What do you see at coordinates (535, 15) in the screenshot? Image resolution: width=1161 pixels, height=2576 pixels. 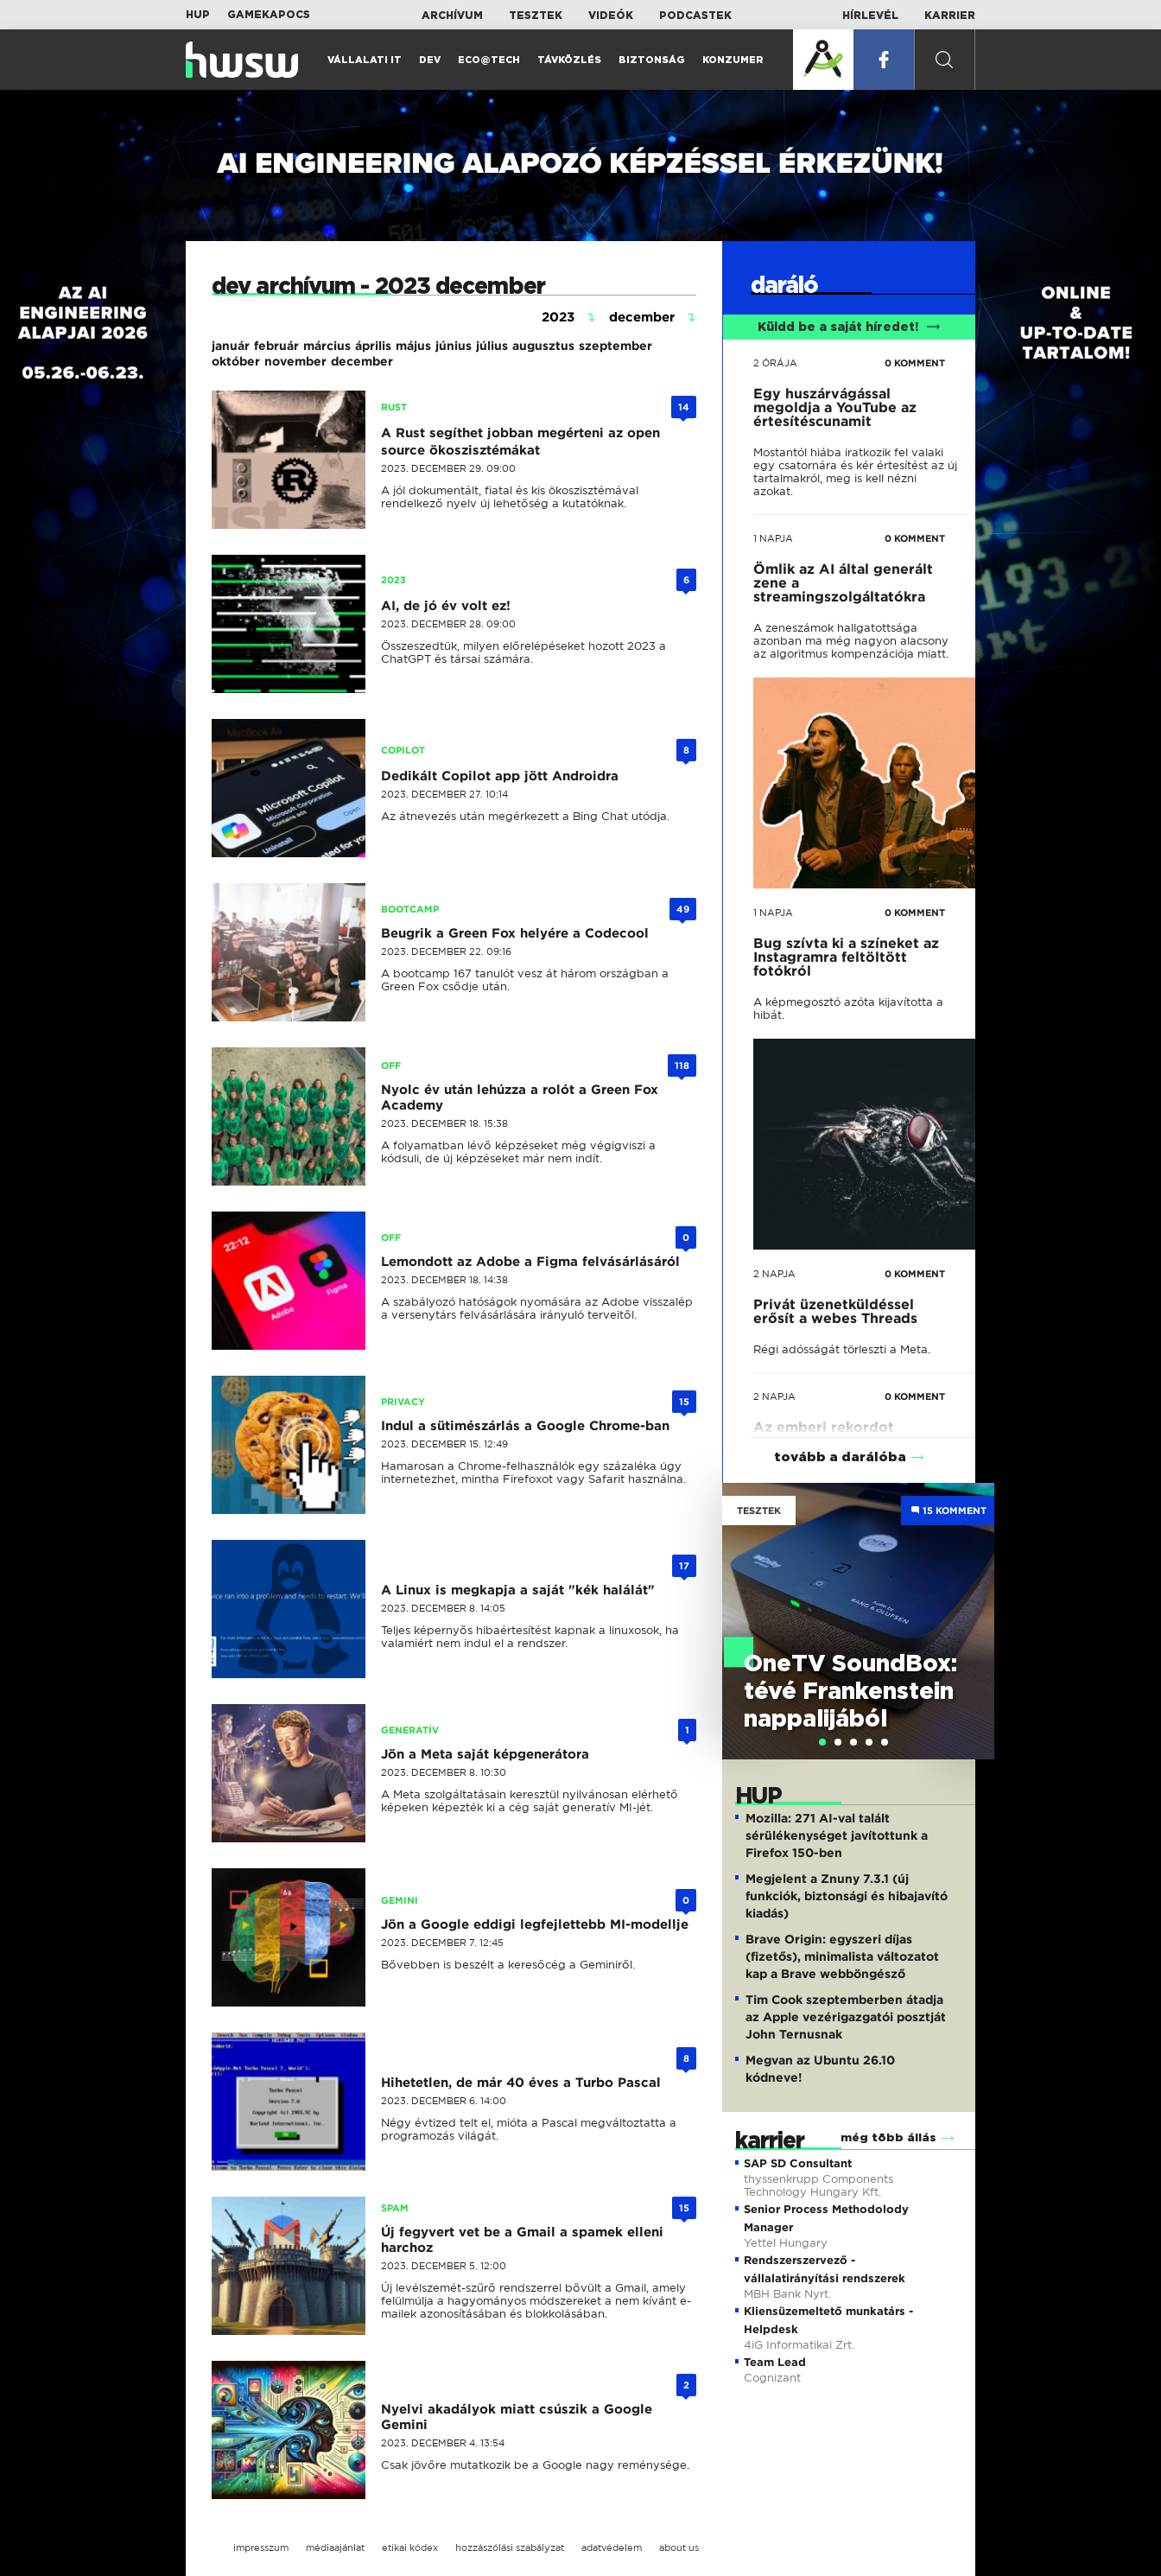 I see `Tesztek` at bounding box center [535, 15].